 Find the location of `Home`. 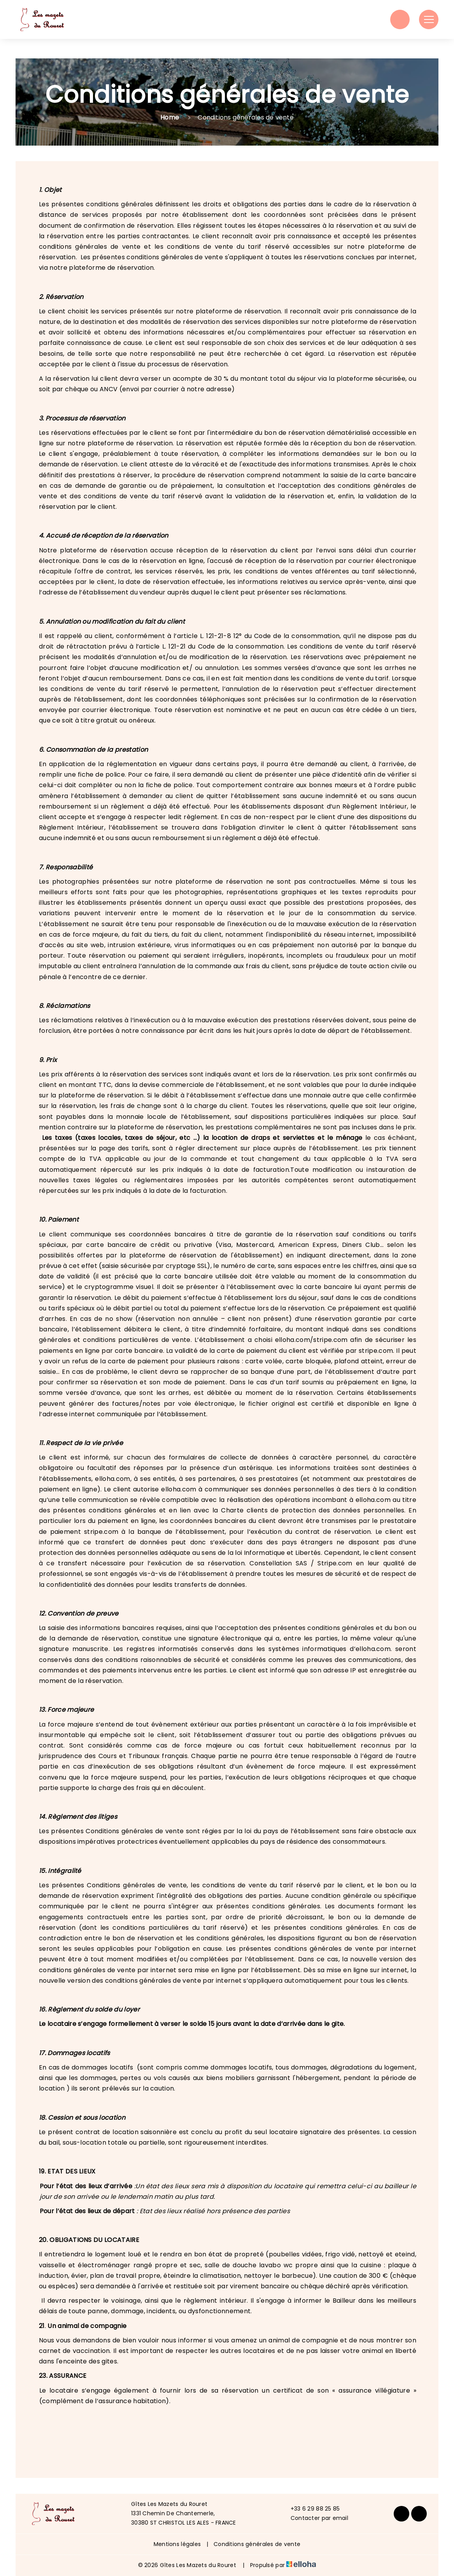

Home is located at coordinates (169, 117).